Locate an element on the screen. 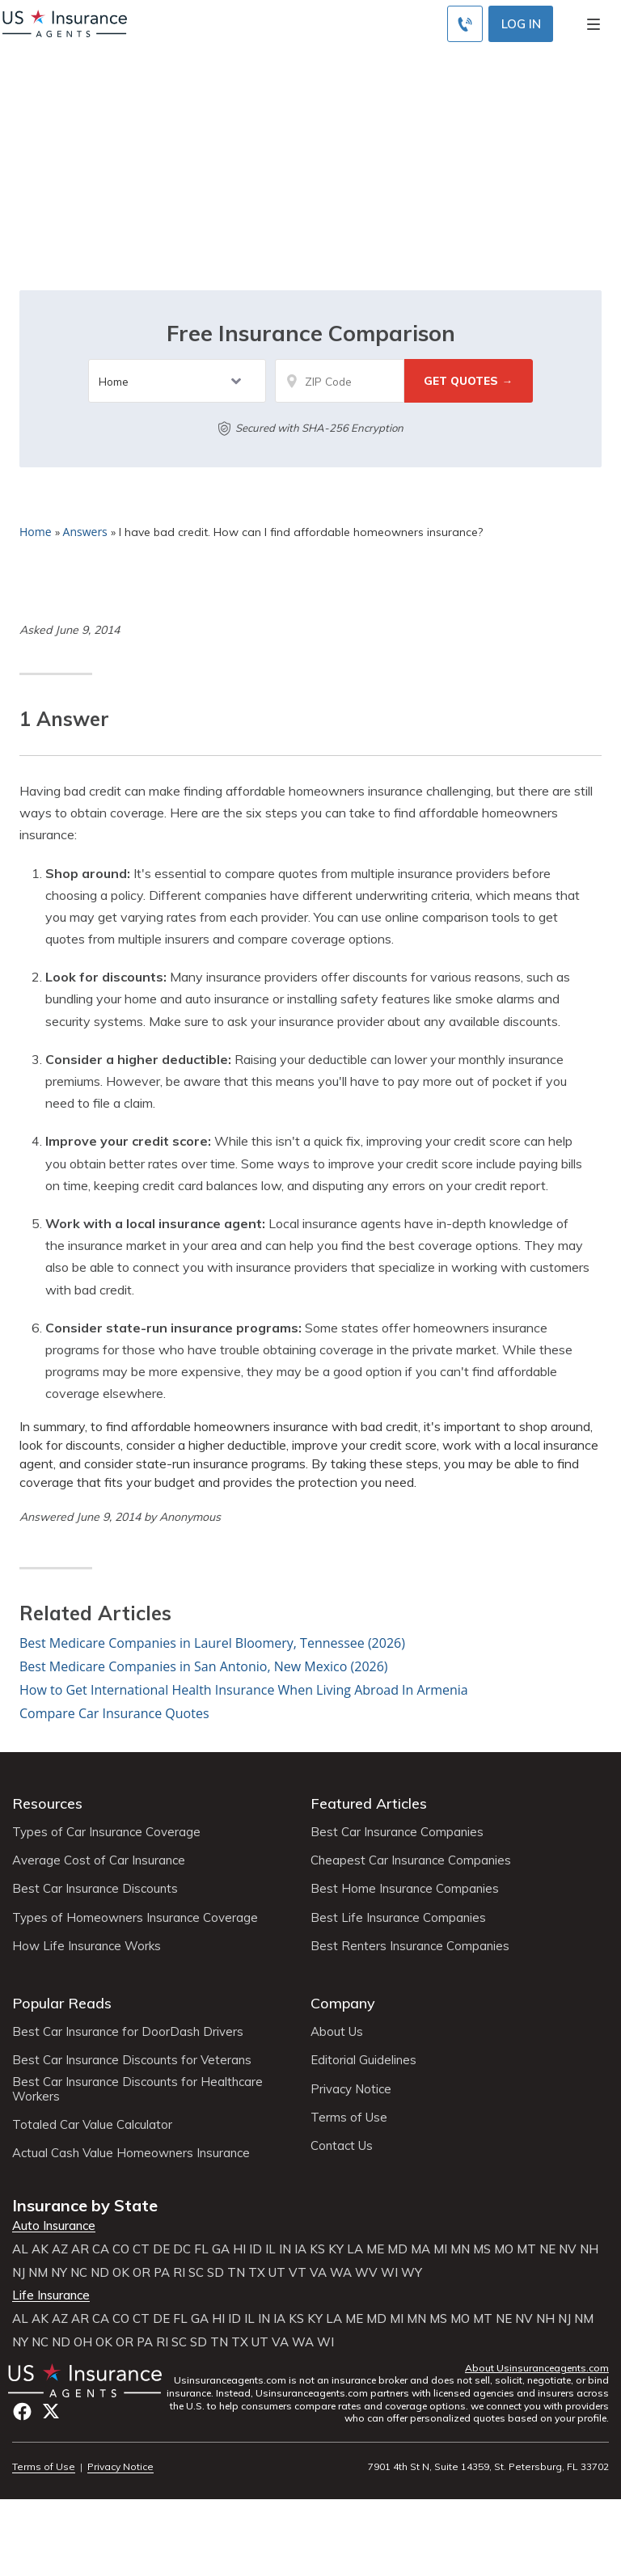  AK is located at coordinates (40, 2249).